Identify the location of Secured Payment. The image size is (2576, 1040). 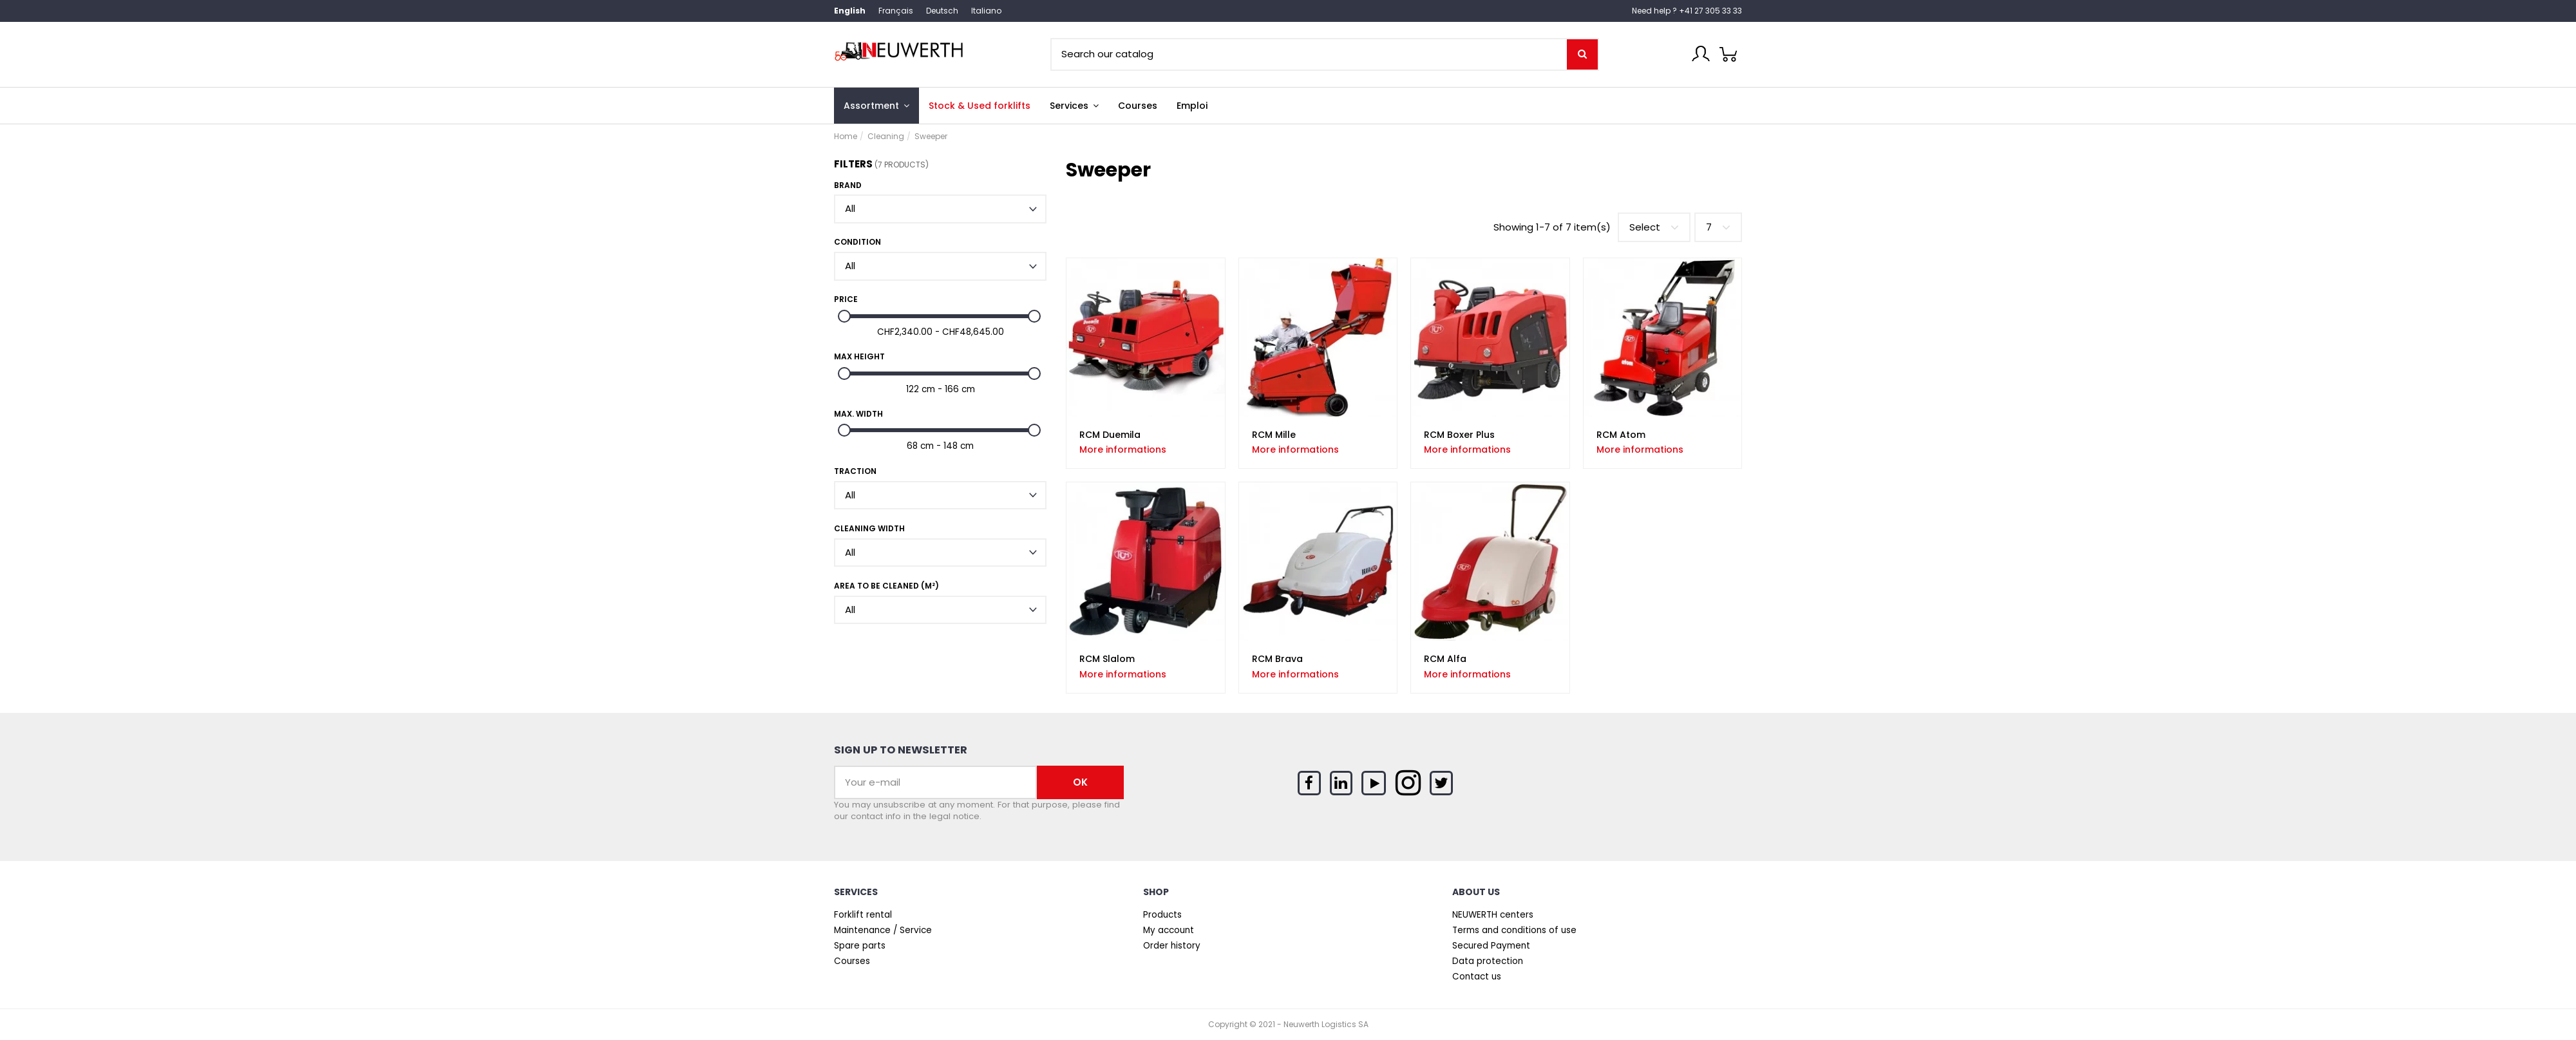
(1491, 946).